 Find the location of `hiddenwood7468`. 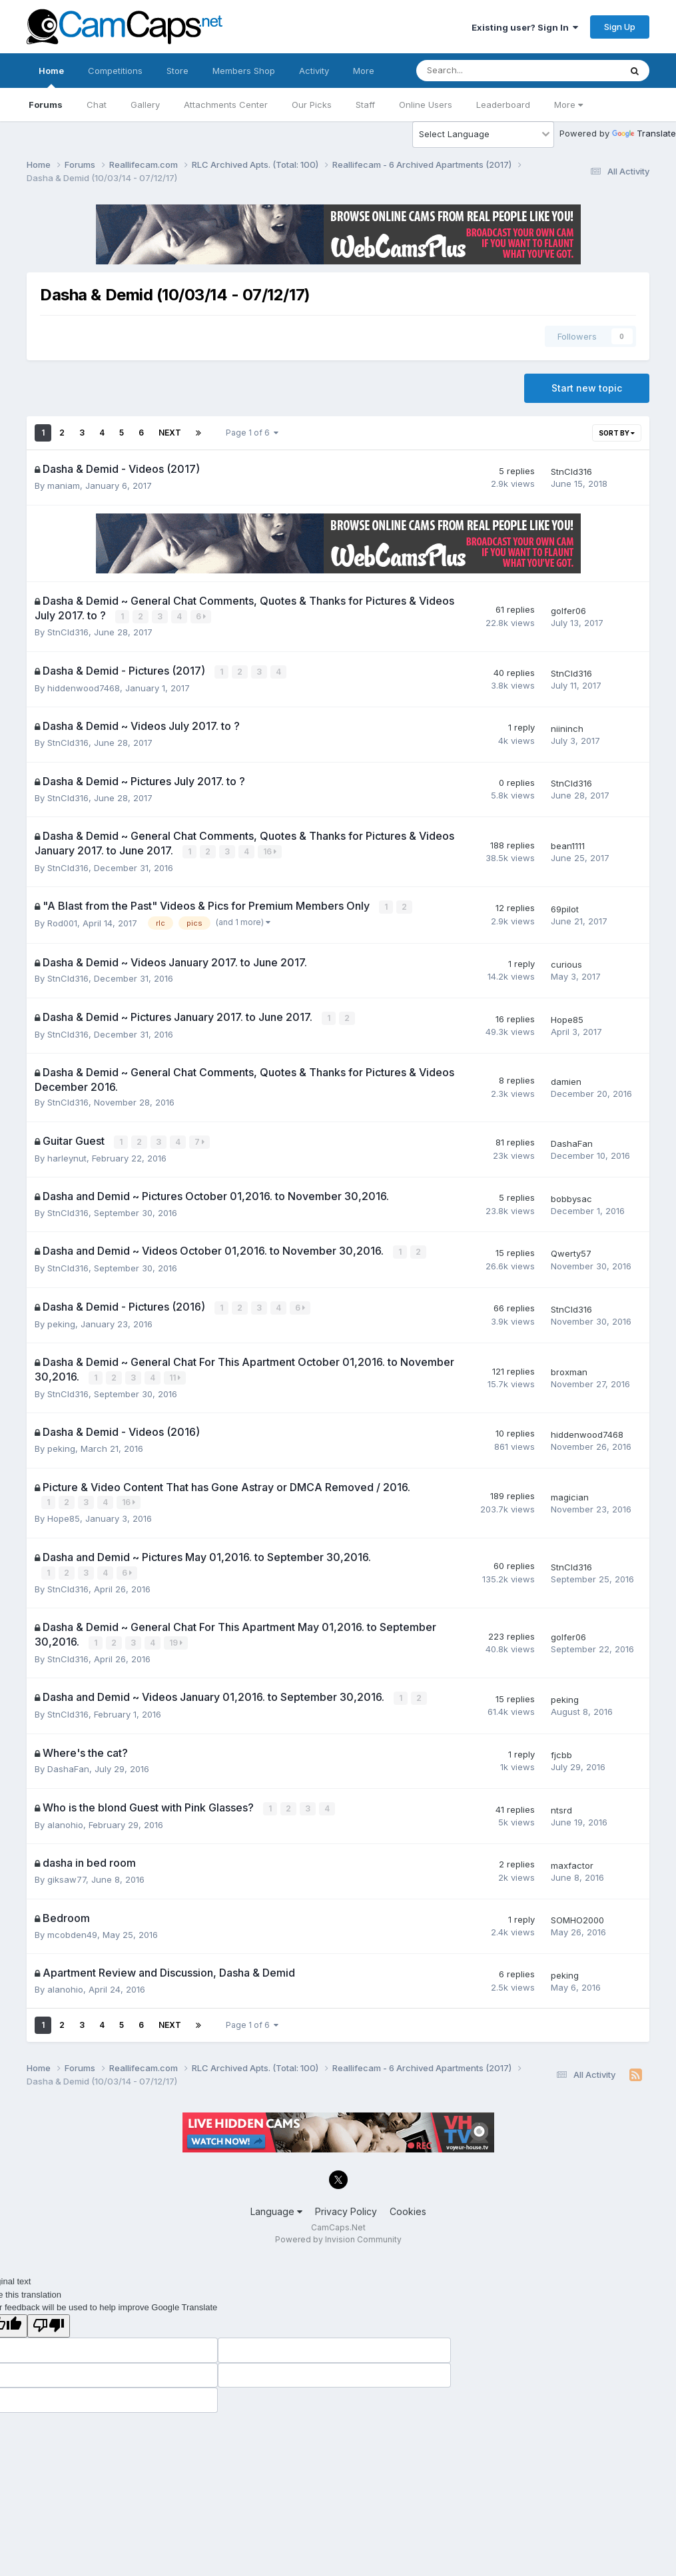

hiddenwood7468 is located at coordinates (83, 686).